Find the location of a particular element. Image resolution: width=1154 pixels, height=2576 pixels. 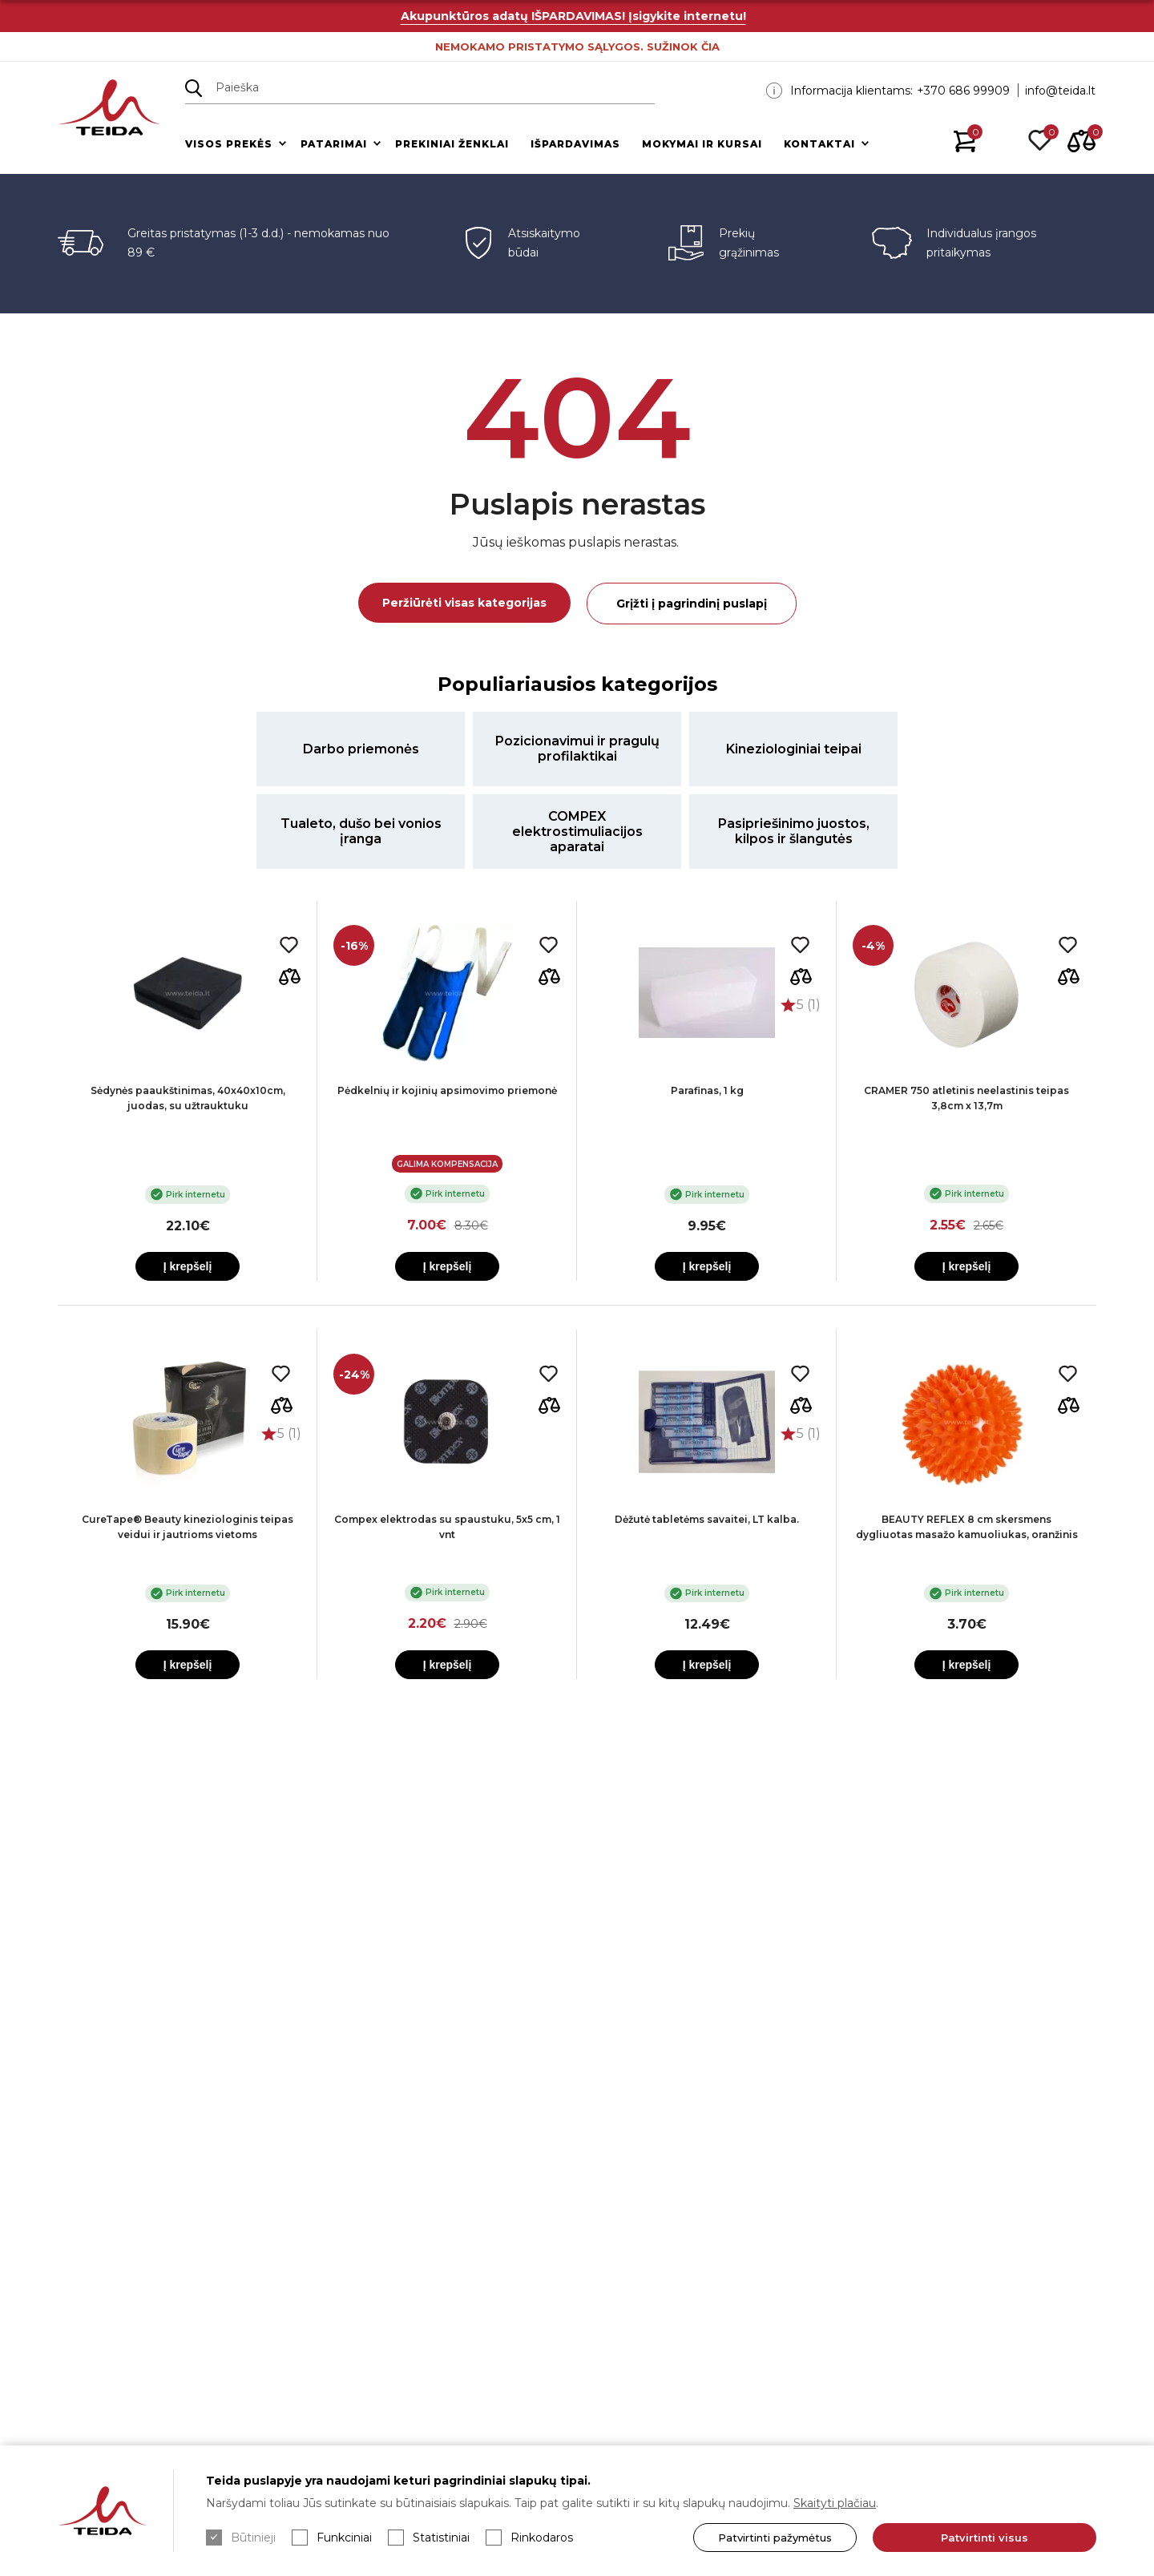

CRAMER 750 atletinis neelastinis teipas 3,8cm x 13,7m is located at coordinates (966, 1098).